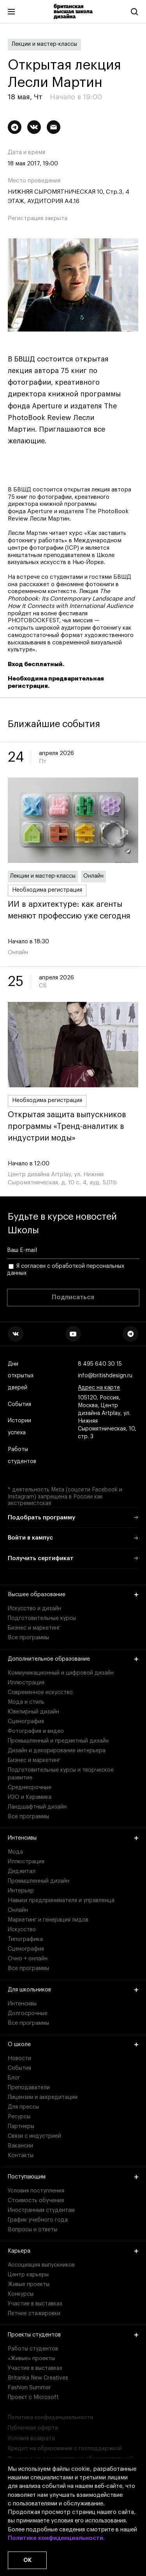 The width and height of the screenshot is (146, 2576). I want to click on Условия поступления, so click(36, 2191).